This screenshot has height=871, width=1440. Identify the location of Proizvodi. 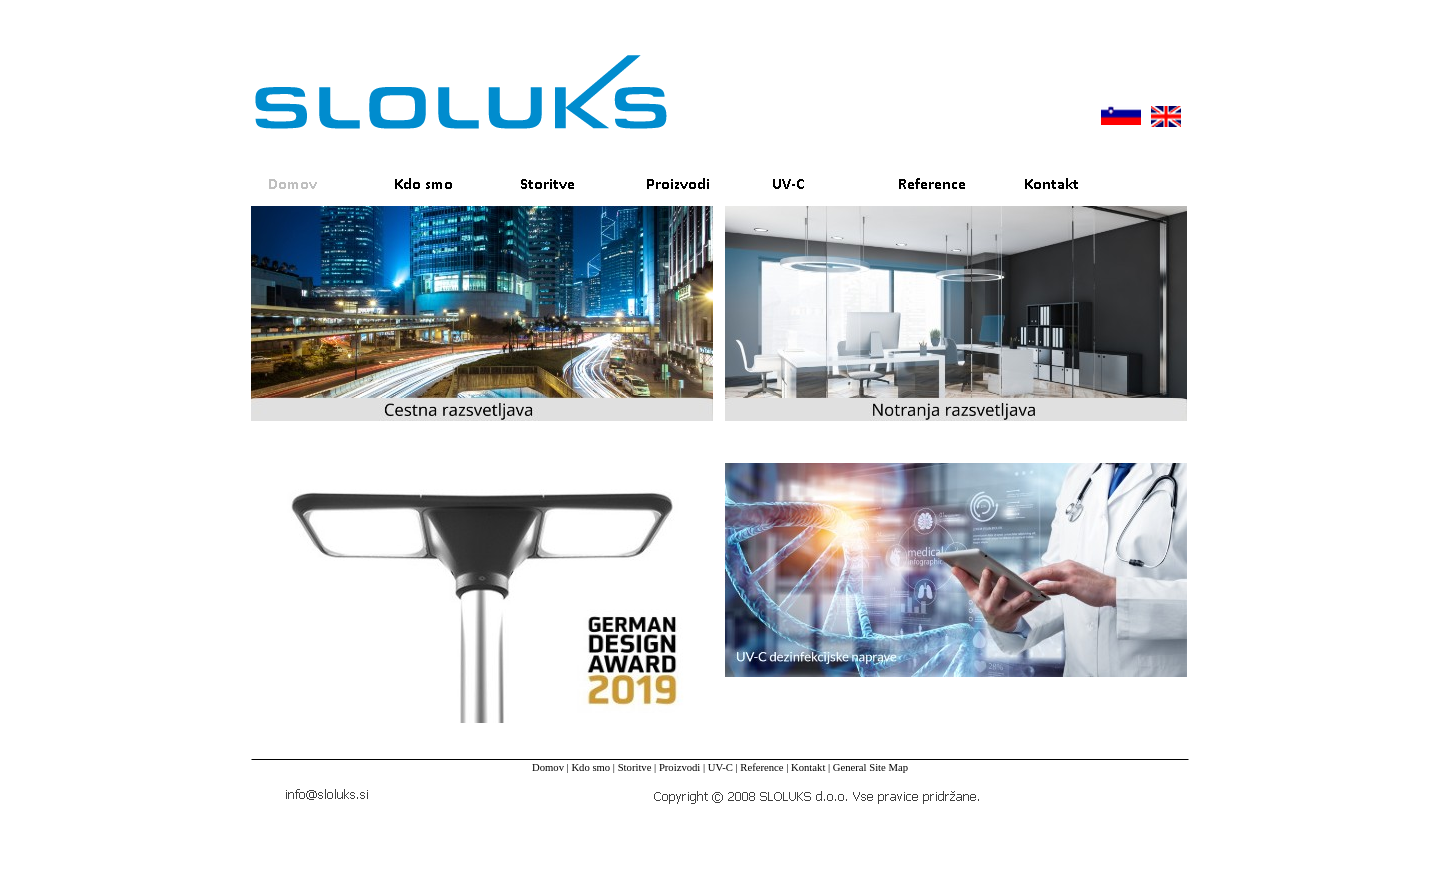
(679, 767).